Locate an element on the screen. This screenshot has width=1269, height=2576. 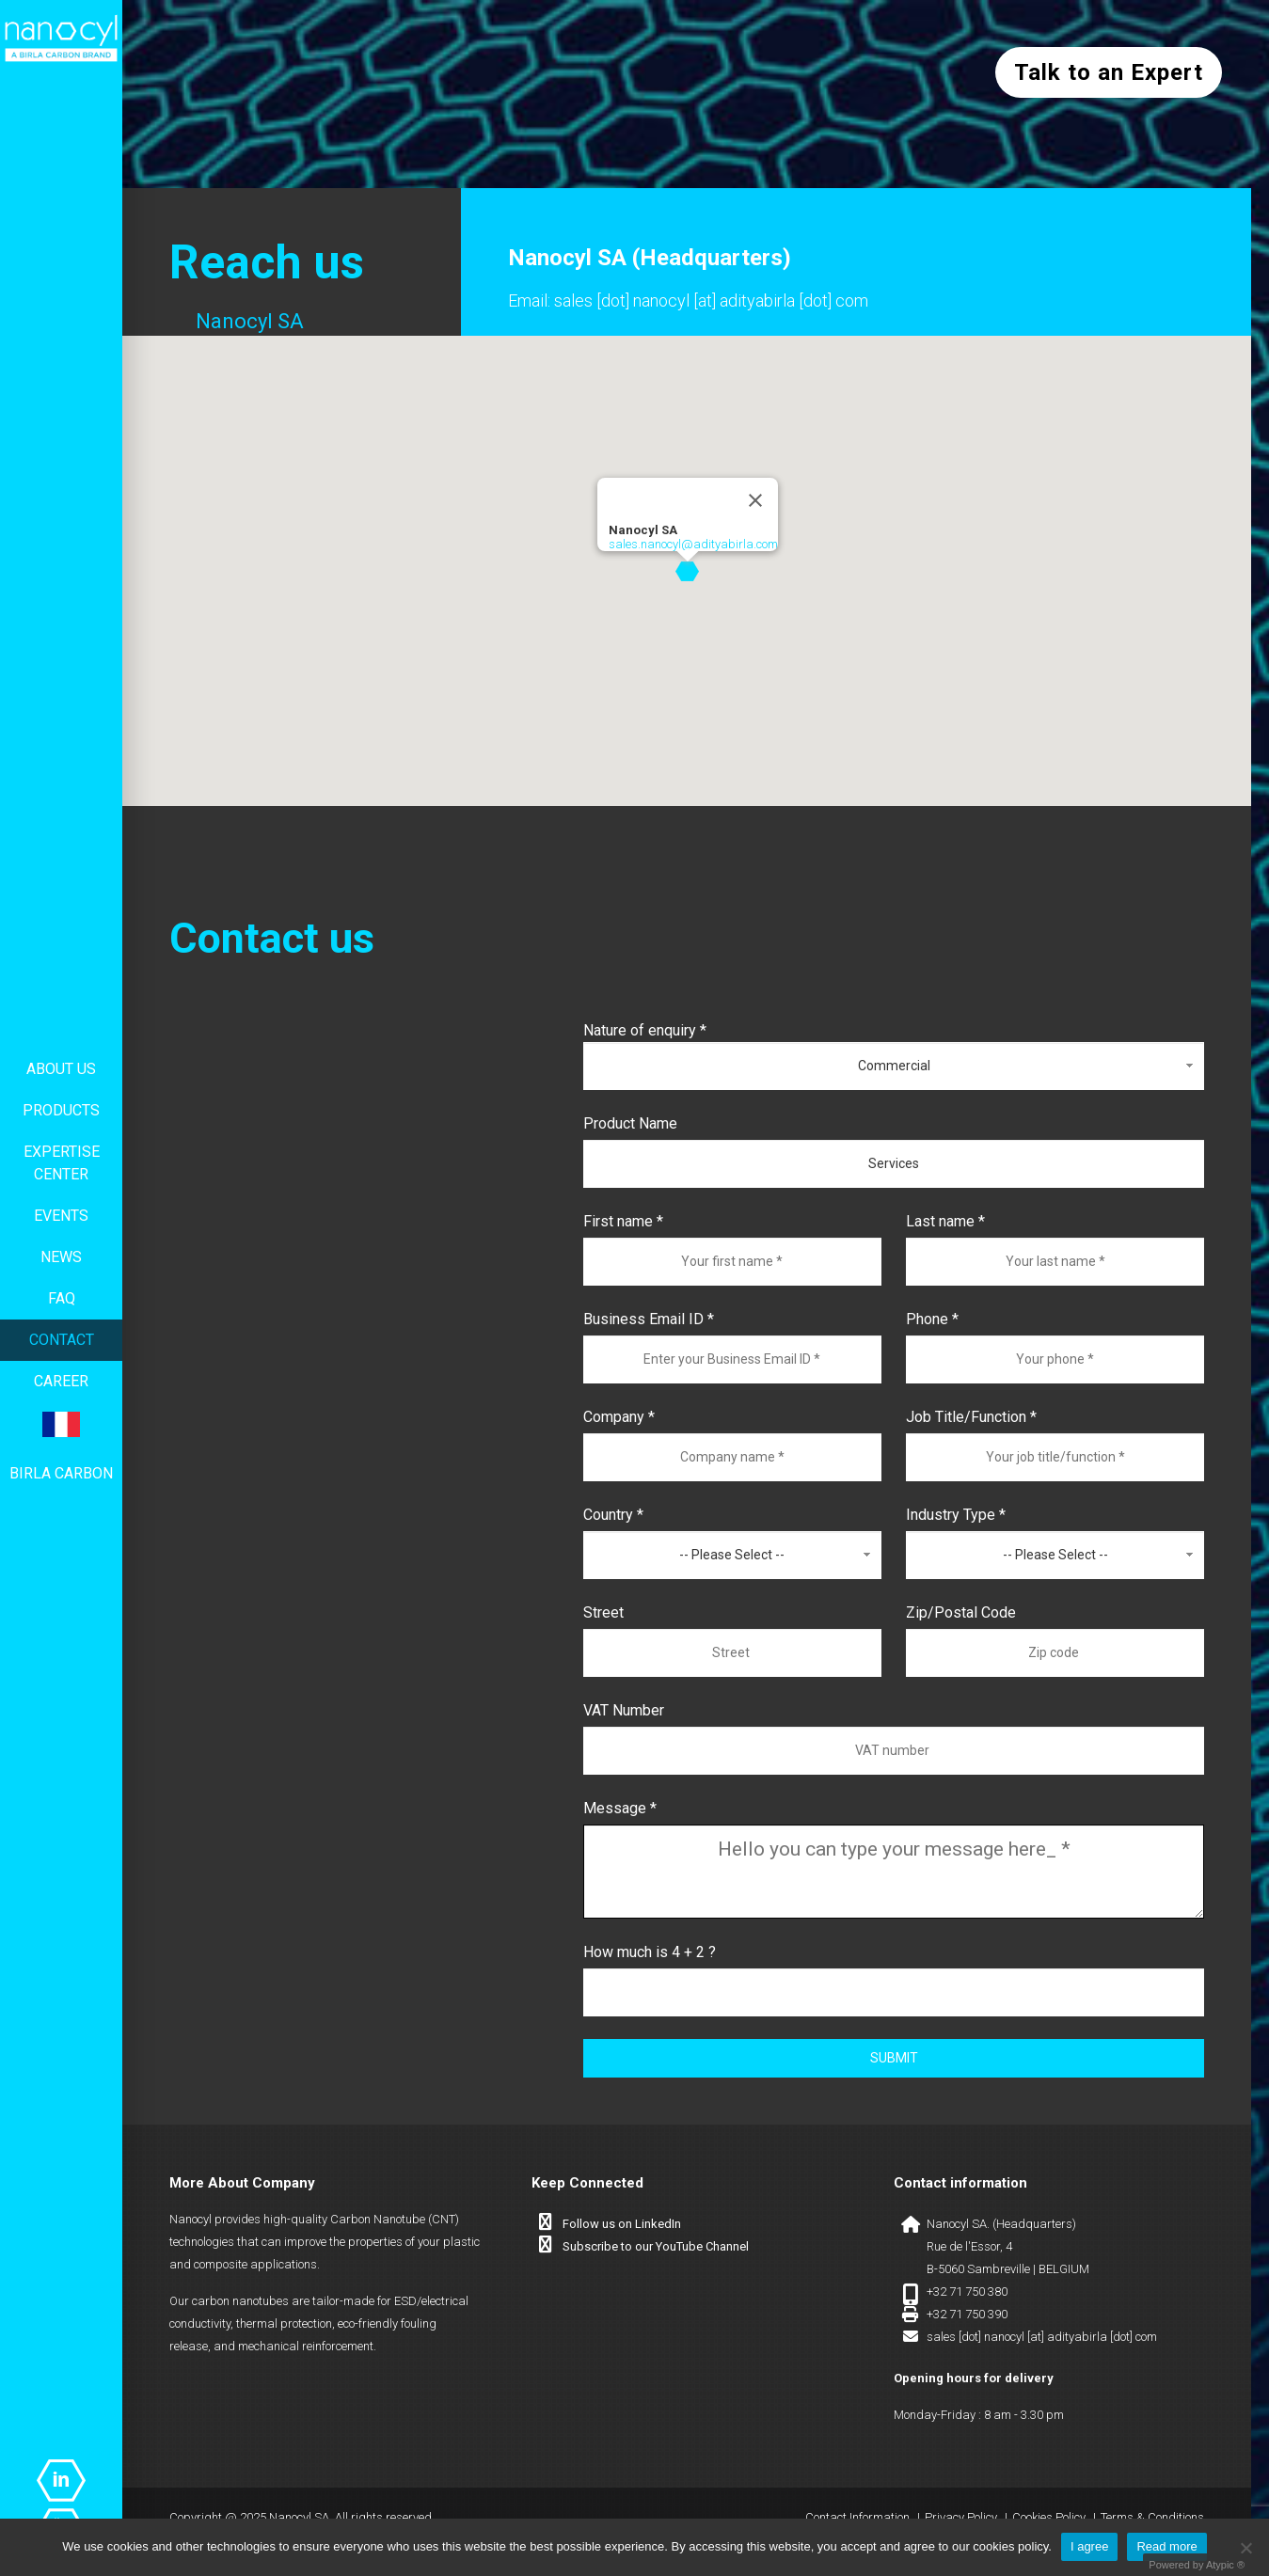
Industry Type * is located at coordinates (956, 1515).